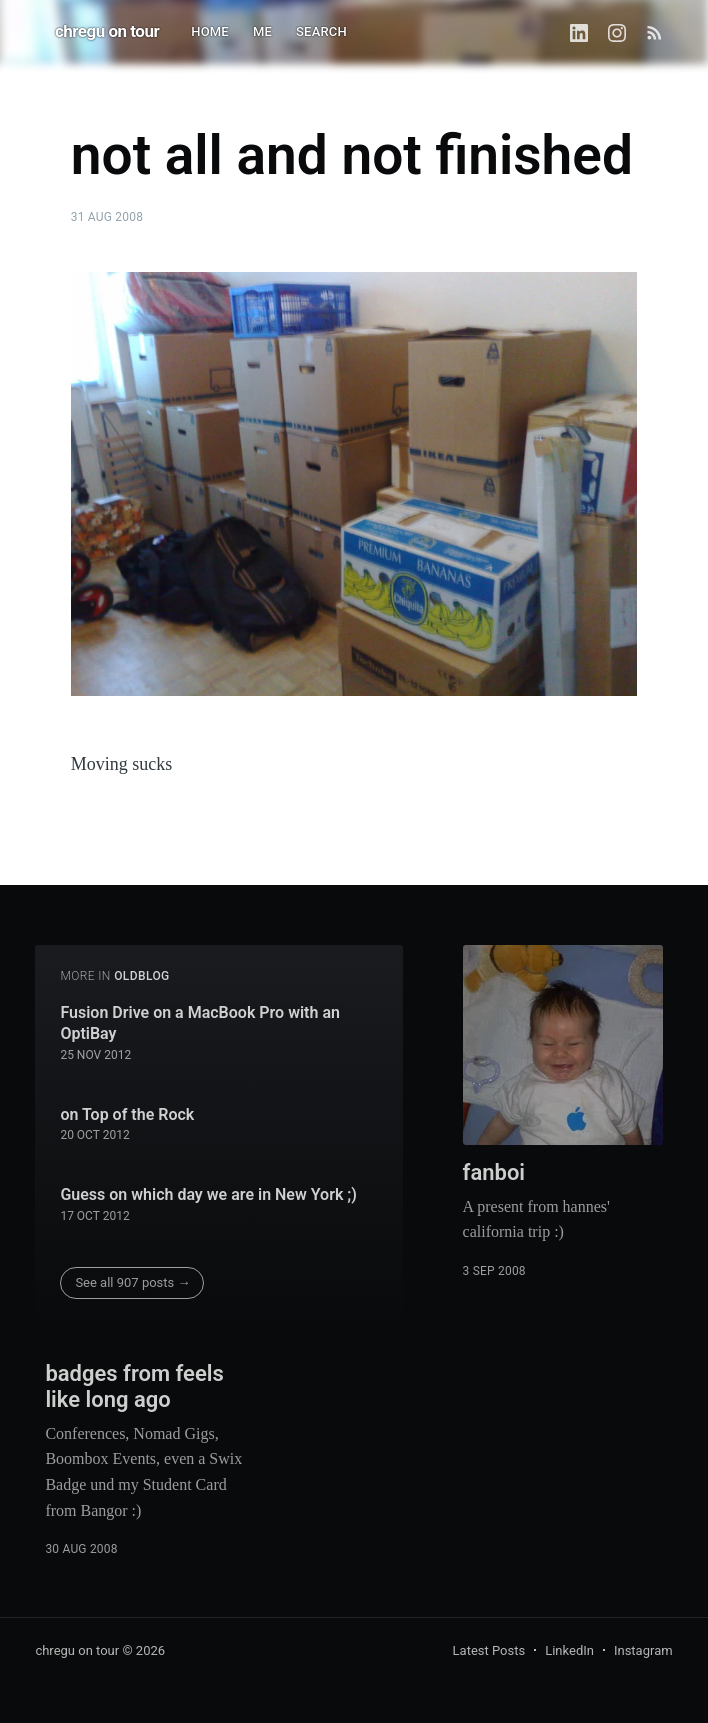  Describe the element at coordinates (132, 1282) in the screenshot. I see `See all 907 posts →` at that location.